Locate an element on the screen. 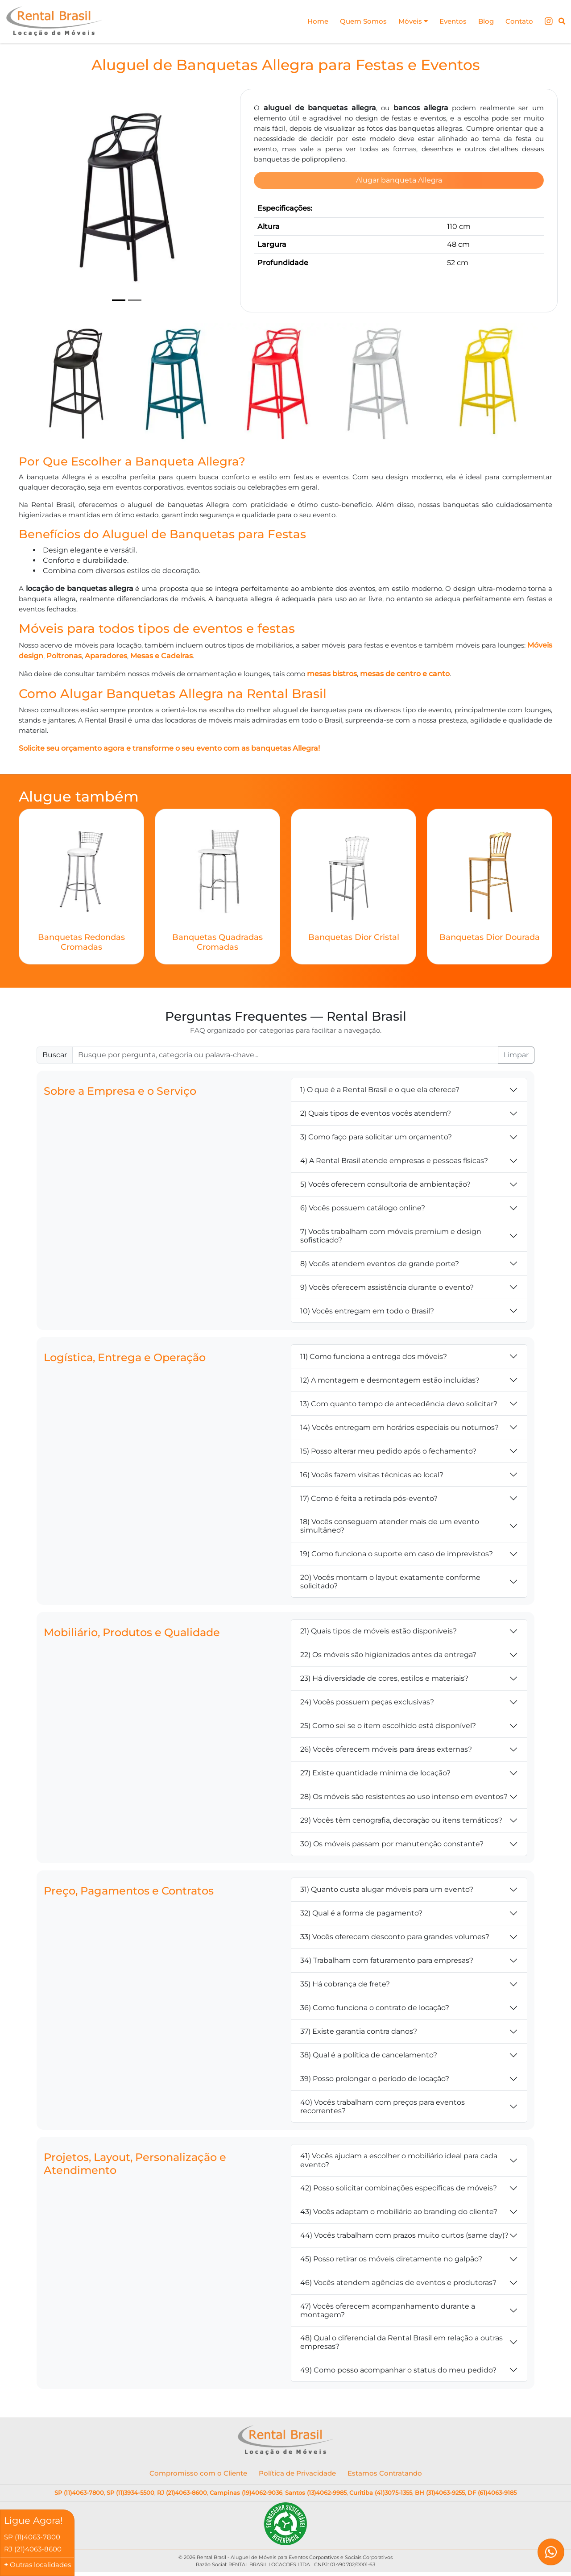  Compromisso com o Cliente is located at coordinates (198, 2474).